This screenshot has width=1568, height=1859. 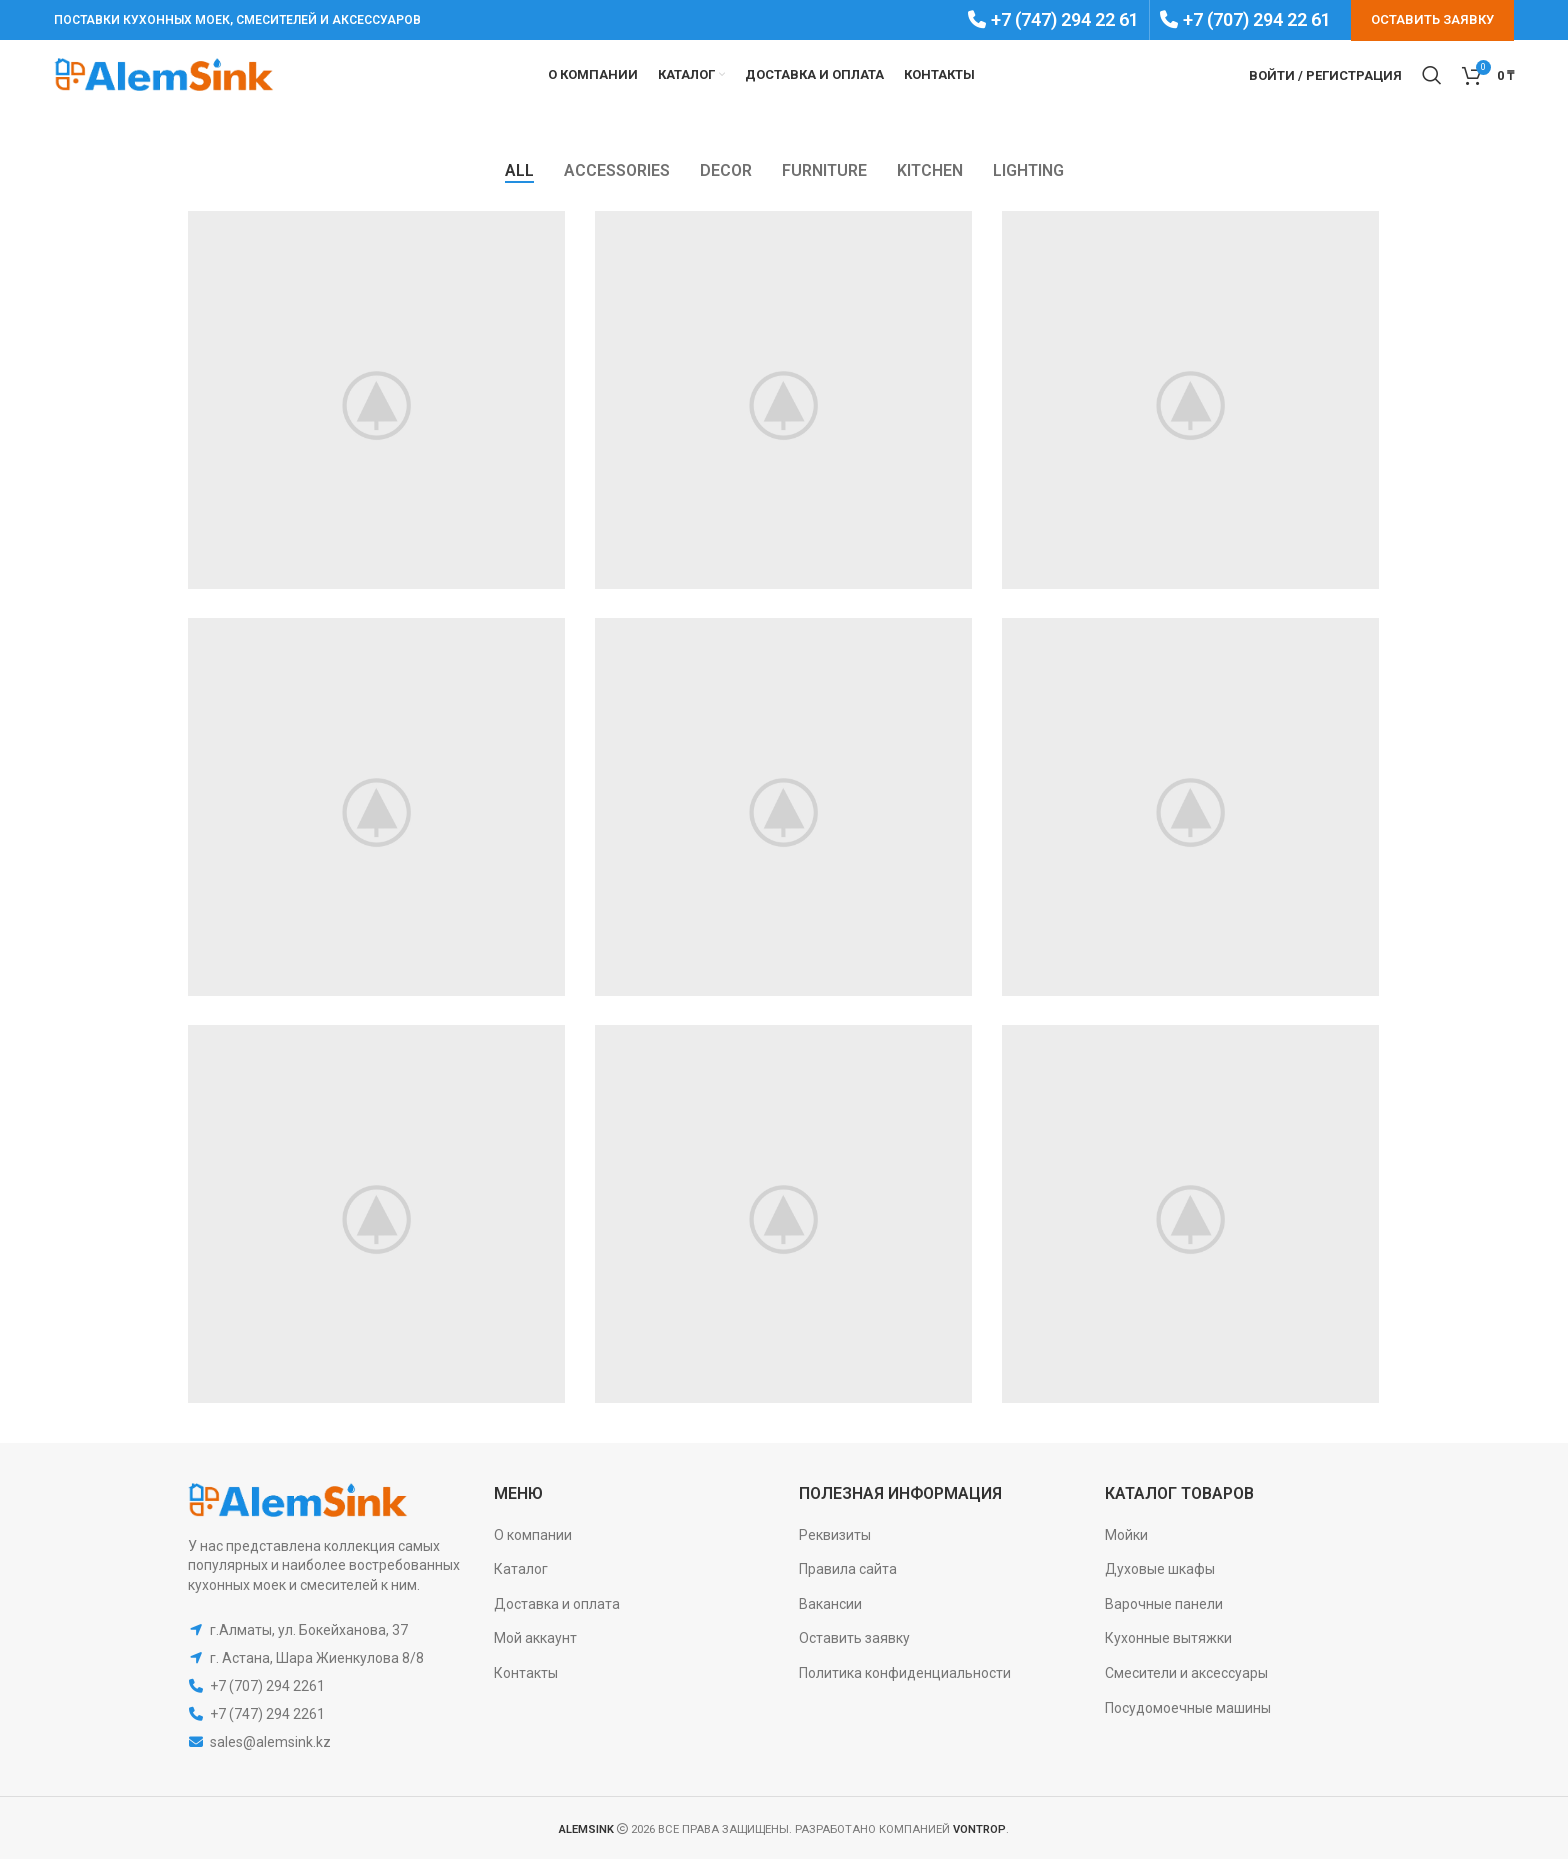 I want to click on Каталог, so click(x=521, y=1569).